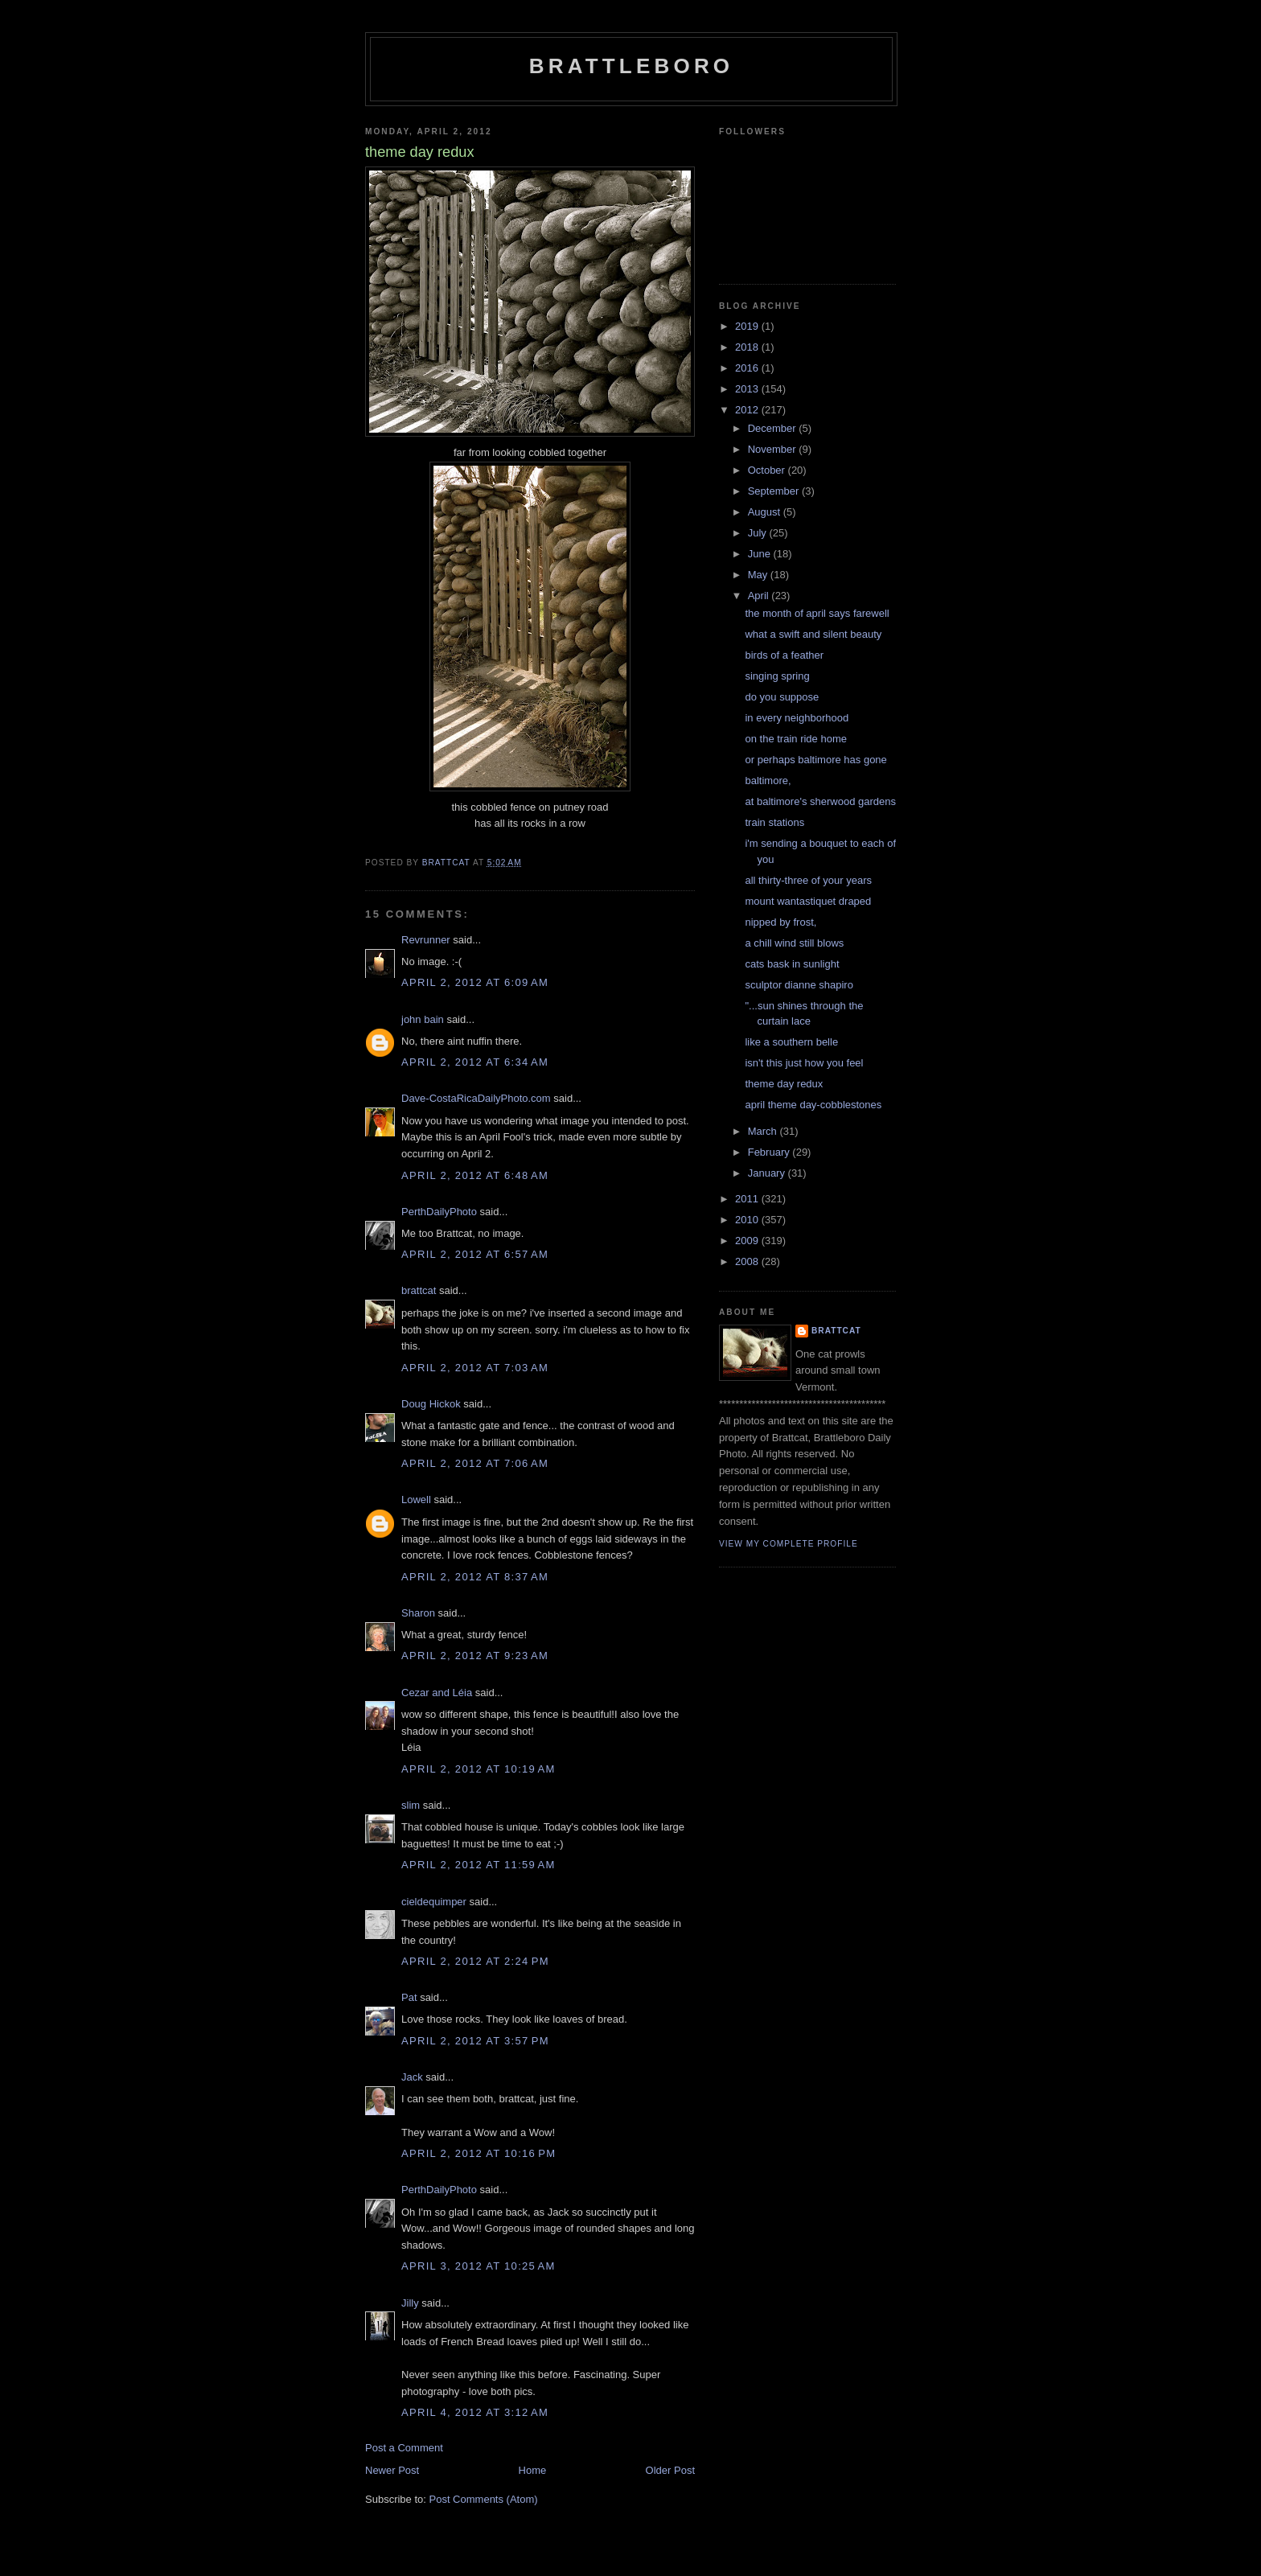  Describe the element at coordinates (768, 470) in the screenshot. I see `October` at that location.